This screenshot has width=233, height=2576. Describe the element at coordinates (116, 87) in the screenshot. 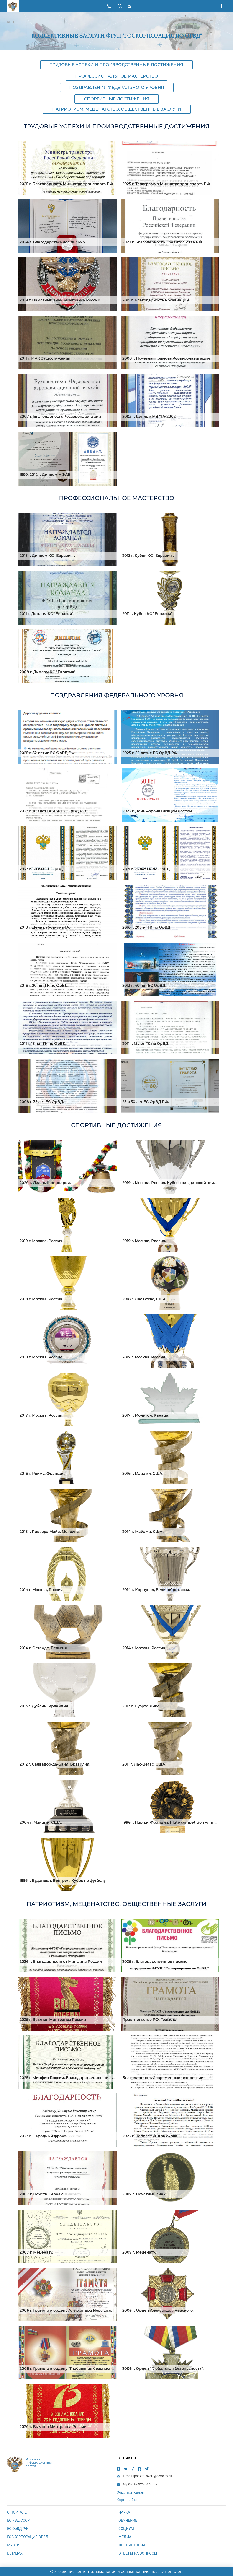

I see `ПОЗДРАВЛЕНИЯ ФЕДЕРАЛЬНОГО УРОВНЯ` at that location.